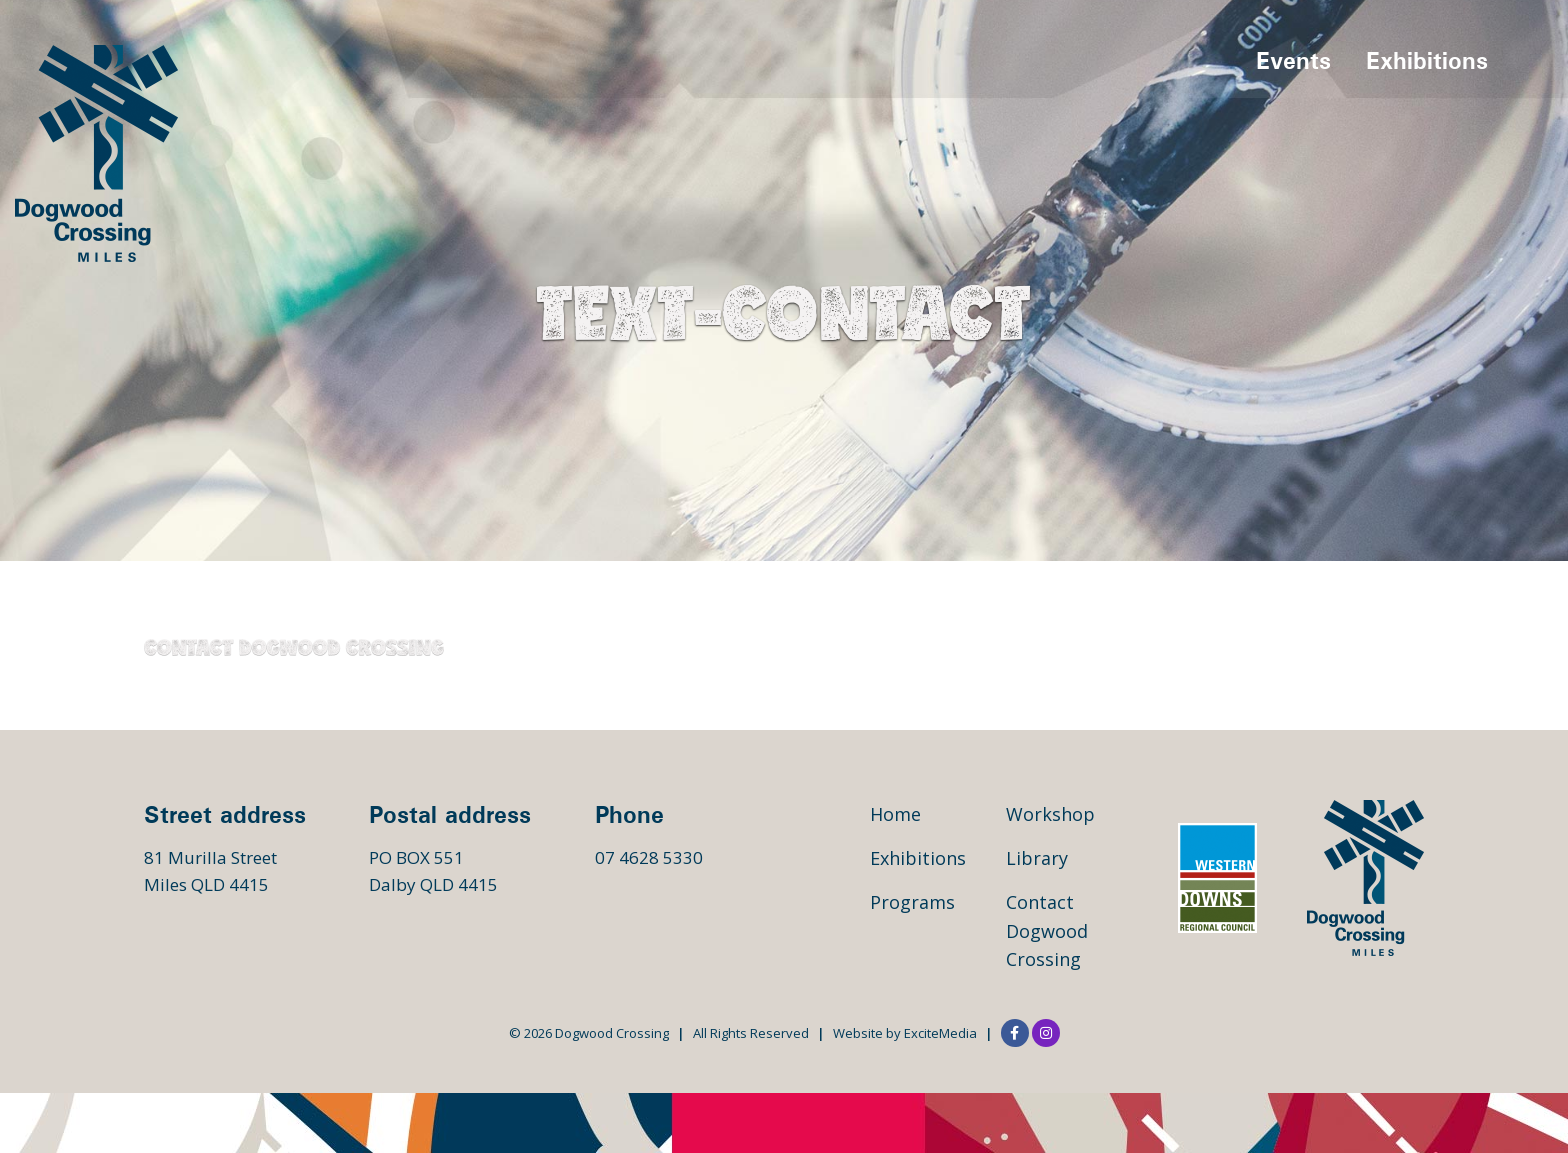 Image resolution: width=1568 pixels, height=1153 pixels. Describe the element at coordinates (1050, 814) in the screenshot. I see `Workshop` at that location.